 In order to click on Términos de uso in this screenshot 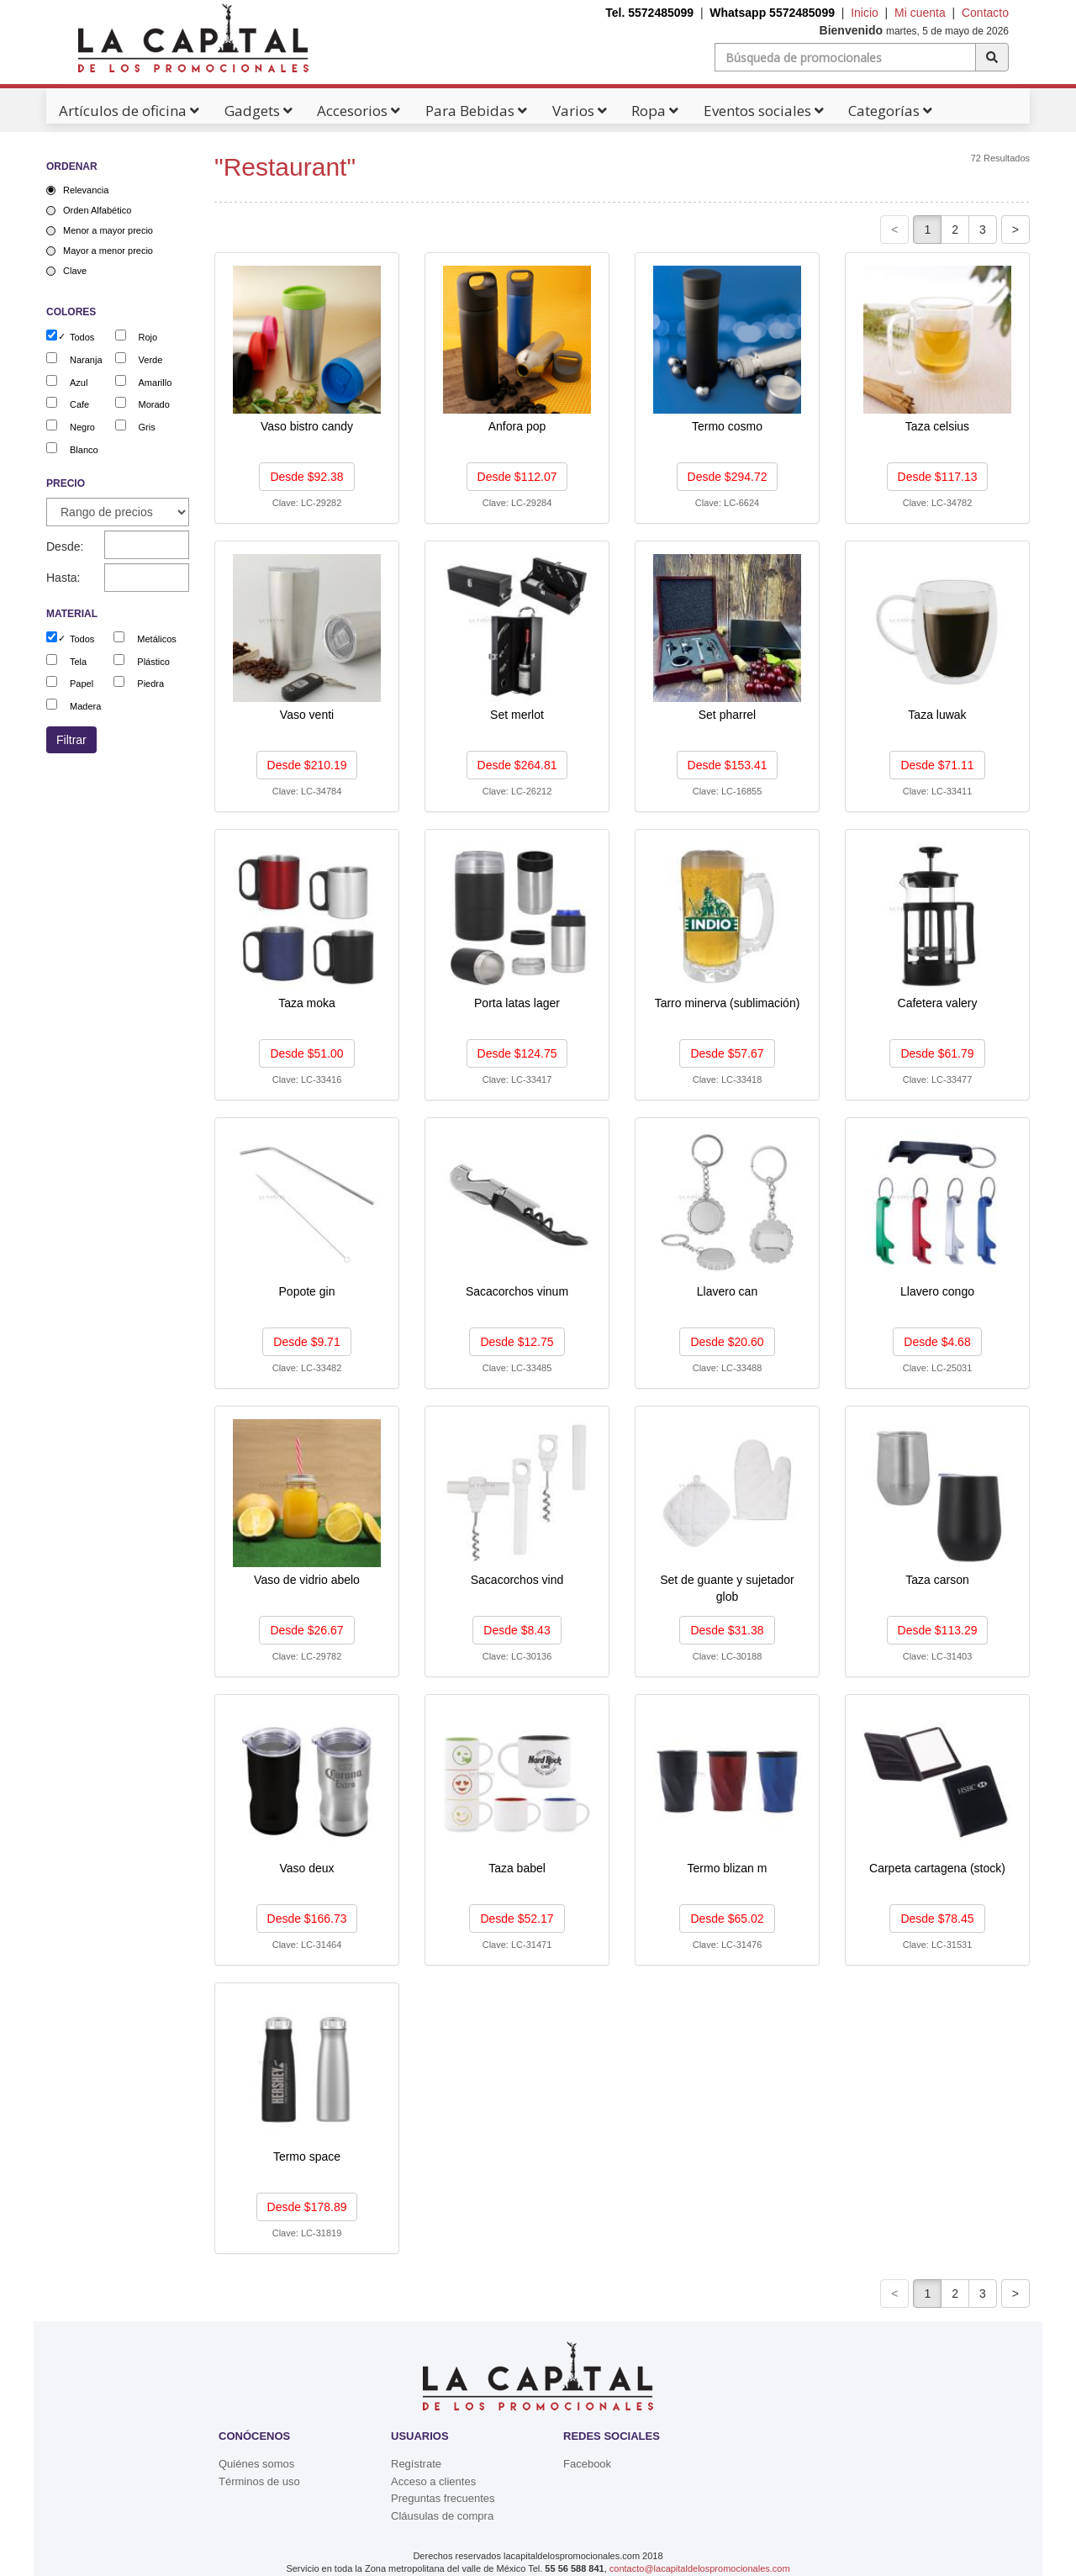, I will do `click(259, 2481)`.